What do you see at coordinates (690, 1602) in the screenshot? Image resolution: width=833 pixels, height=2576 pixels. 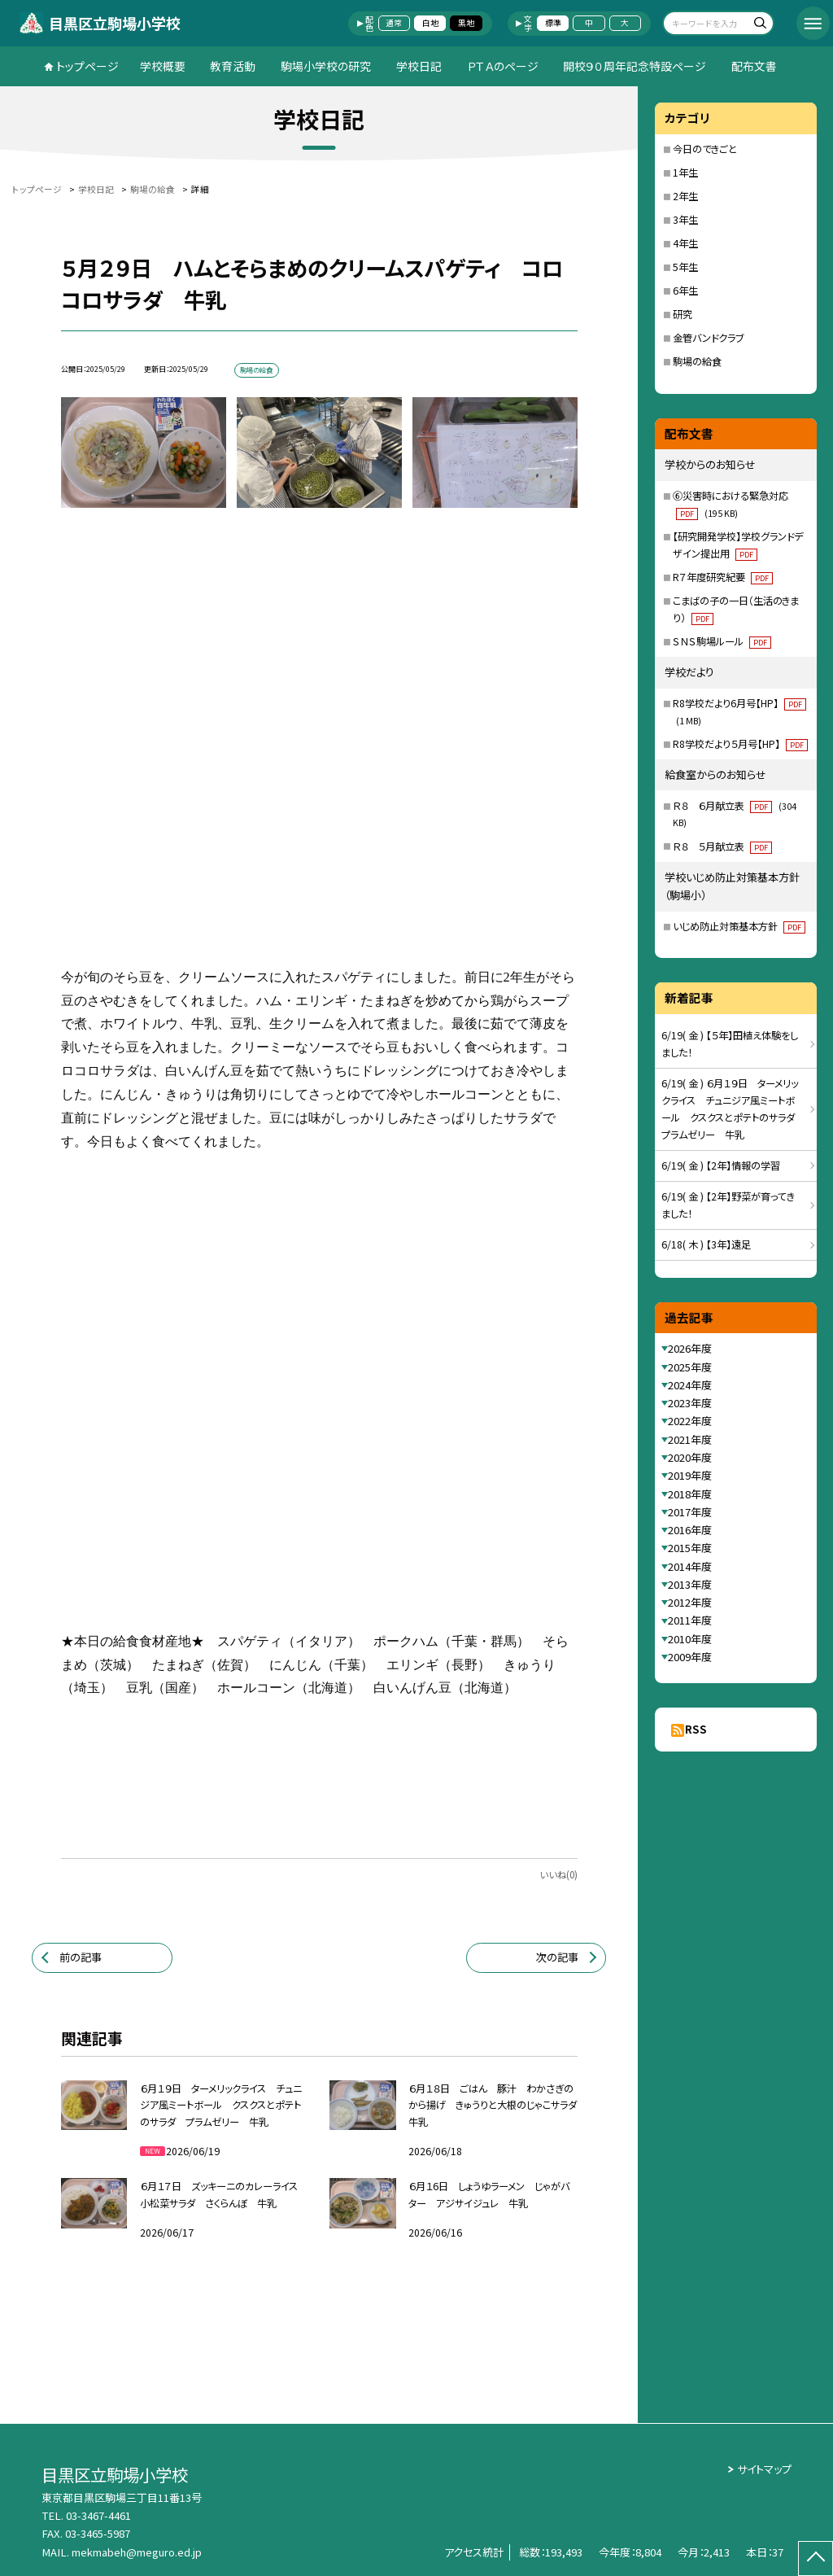 I see `2012年度` at bounding box center [690, 1602].